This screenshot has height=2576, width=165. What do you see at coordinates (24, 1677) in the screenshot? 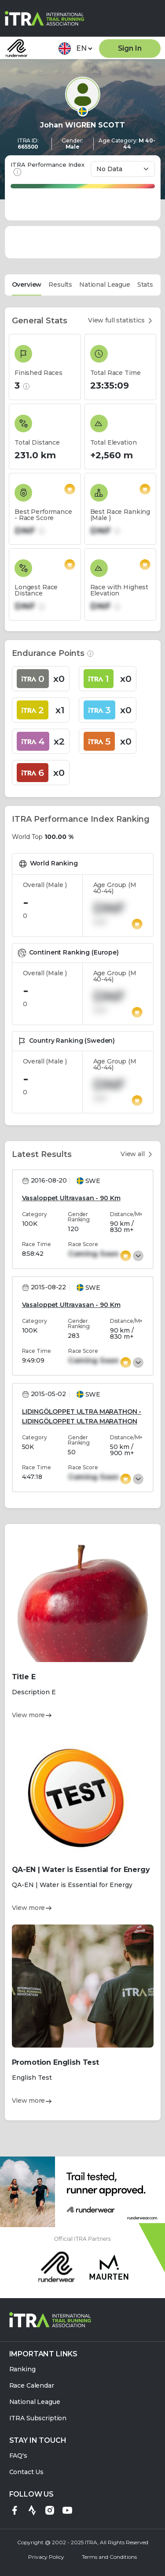
I see `Title E` at bounding box center [24, 1677].